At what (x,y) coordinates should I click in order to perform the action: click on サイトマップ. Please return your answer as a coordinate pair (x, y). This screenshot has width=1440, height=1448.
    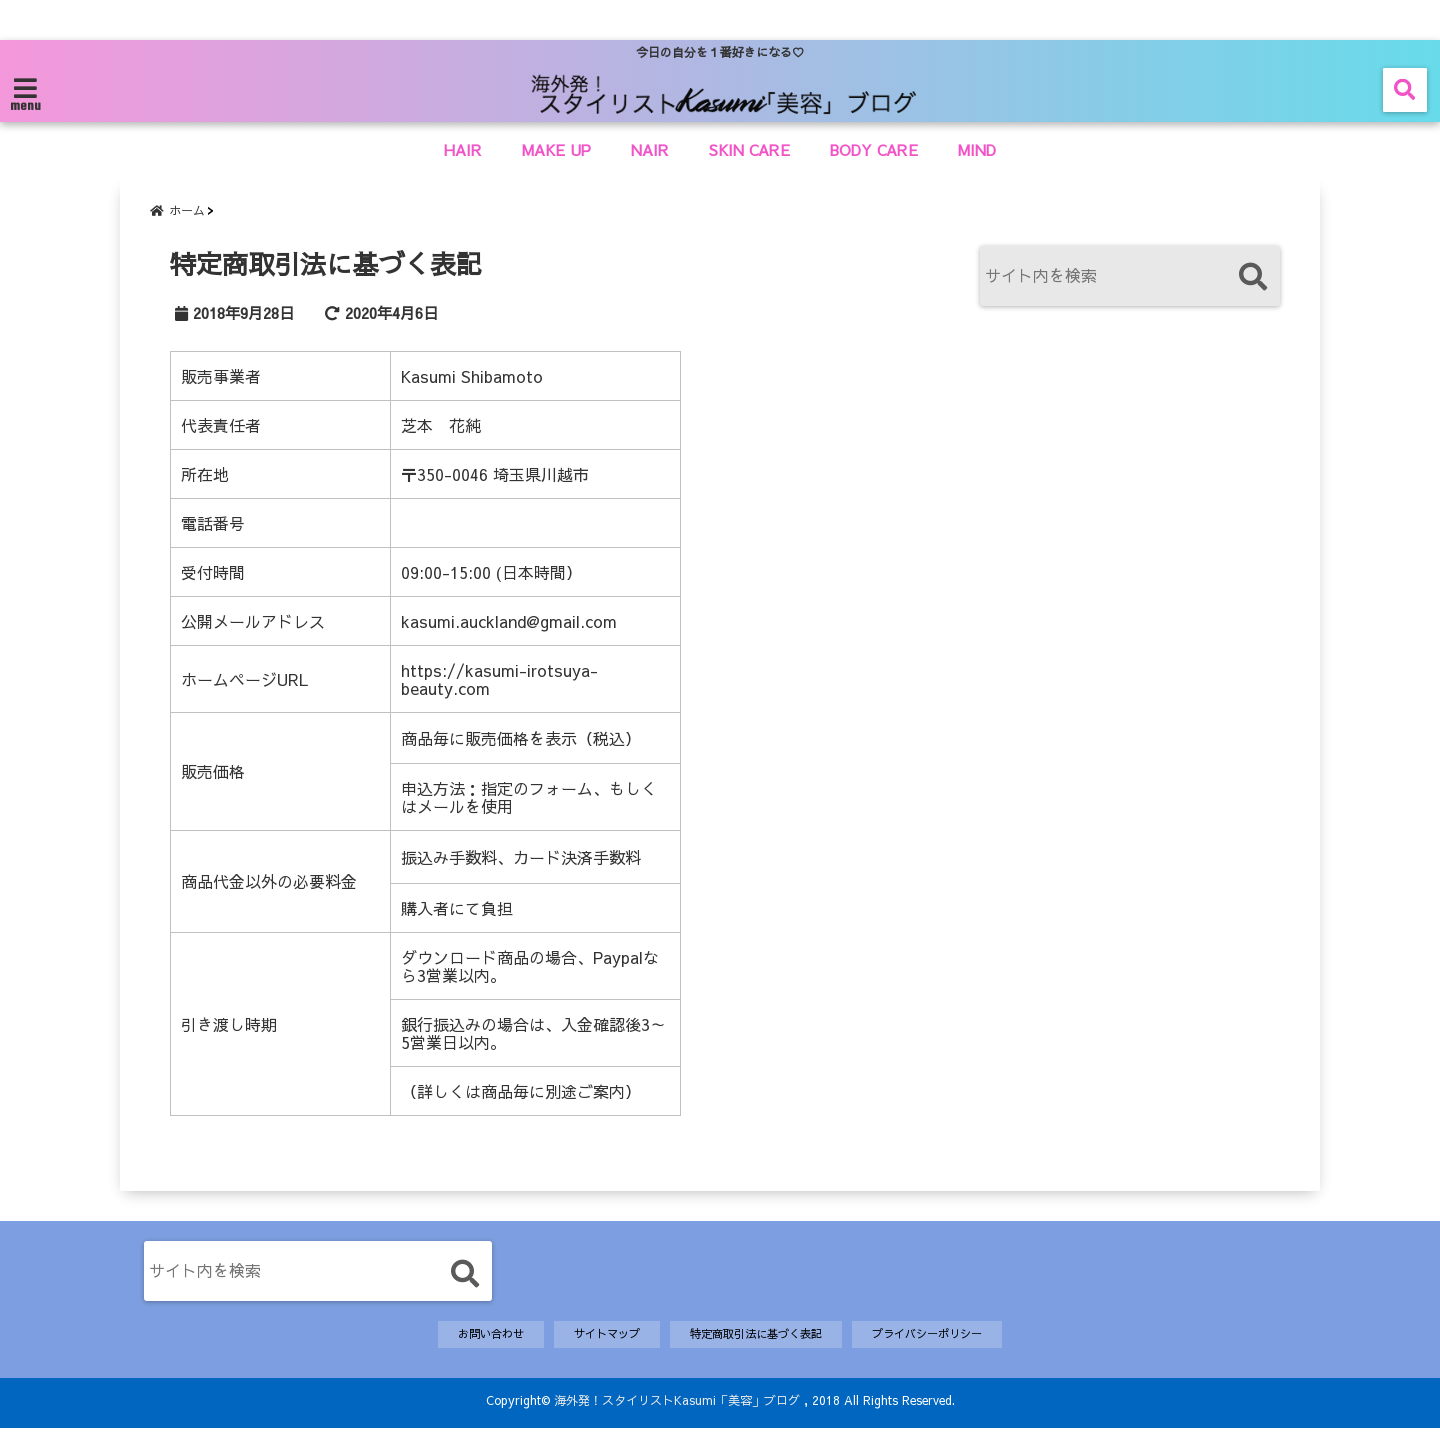
    Looking at the image, I should click on (591, 1352).